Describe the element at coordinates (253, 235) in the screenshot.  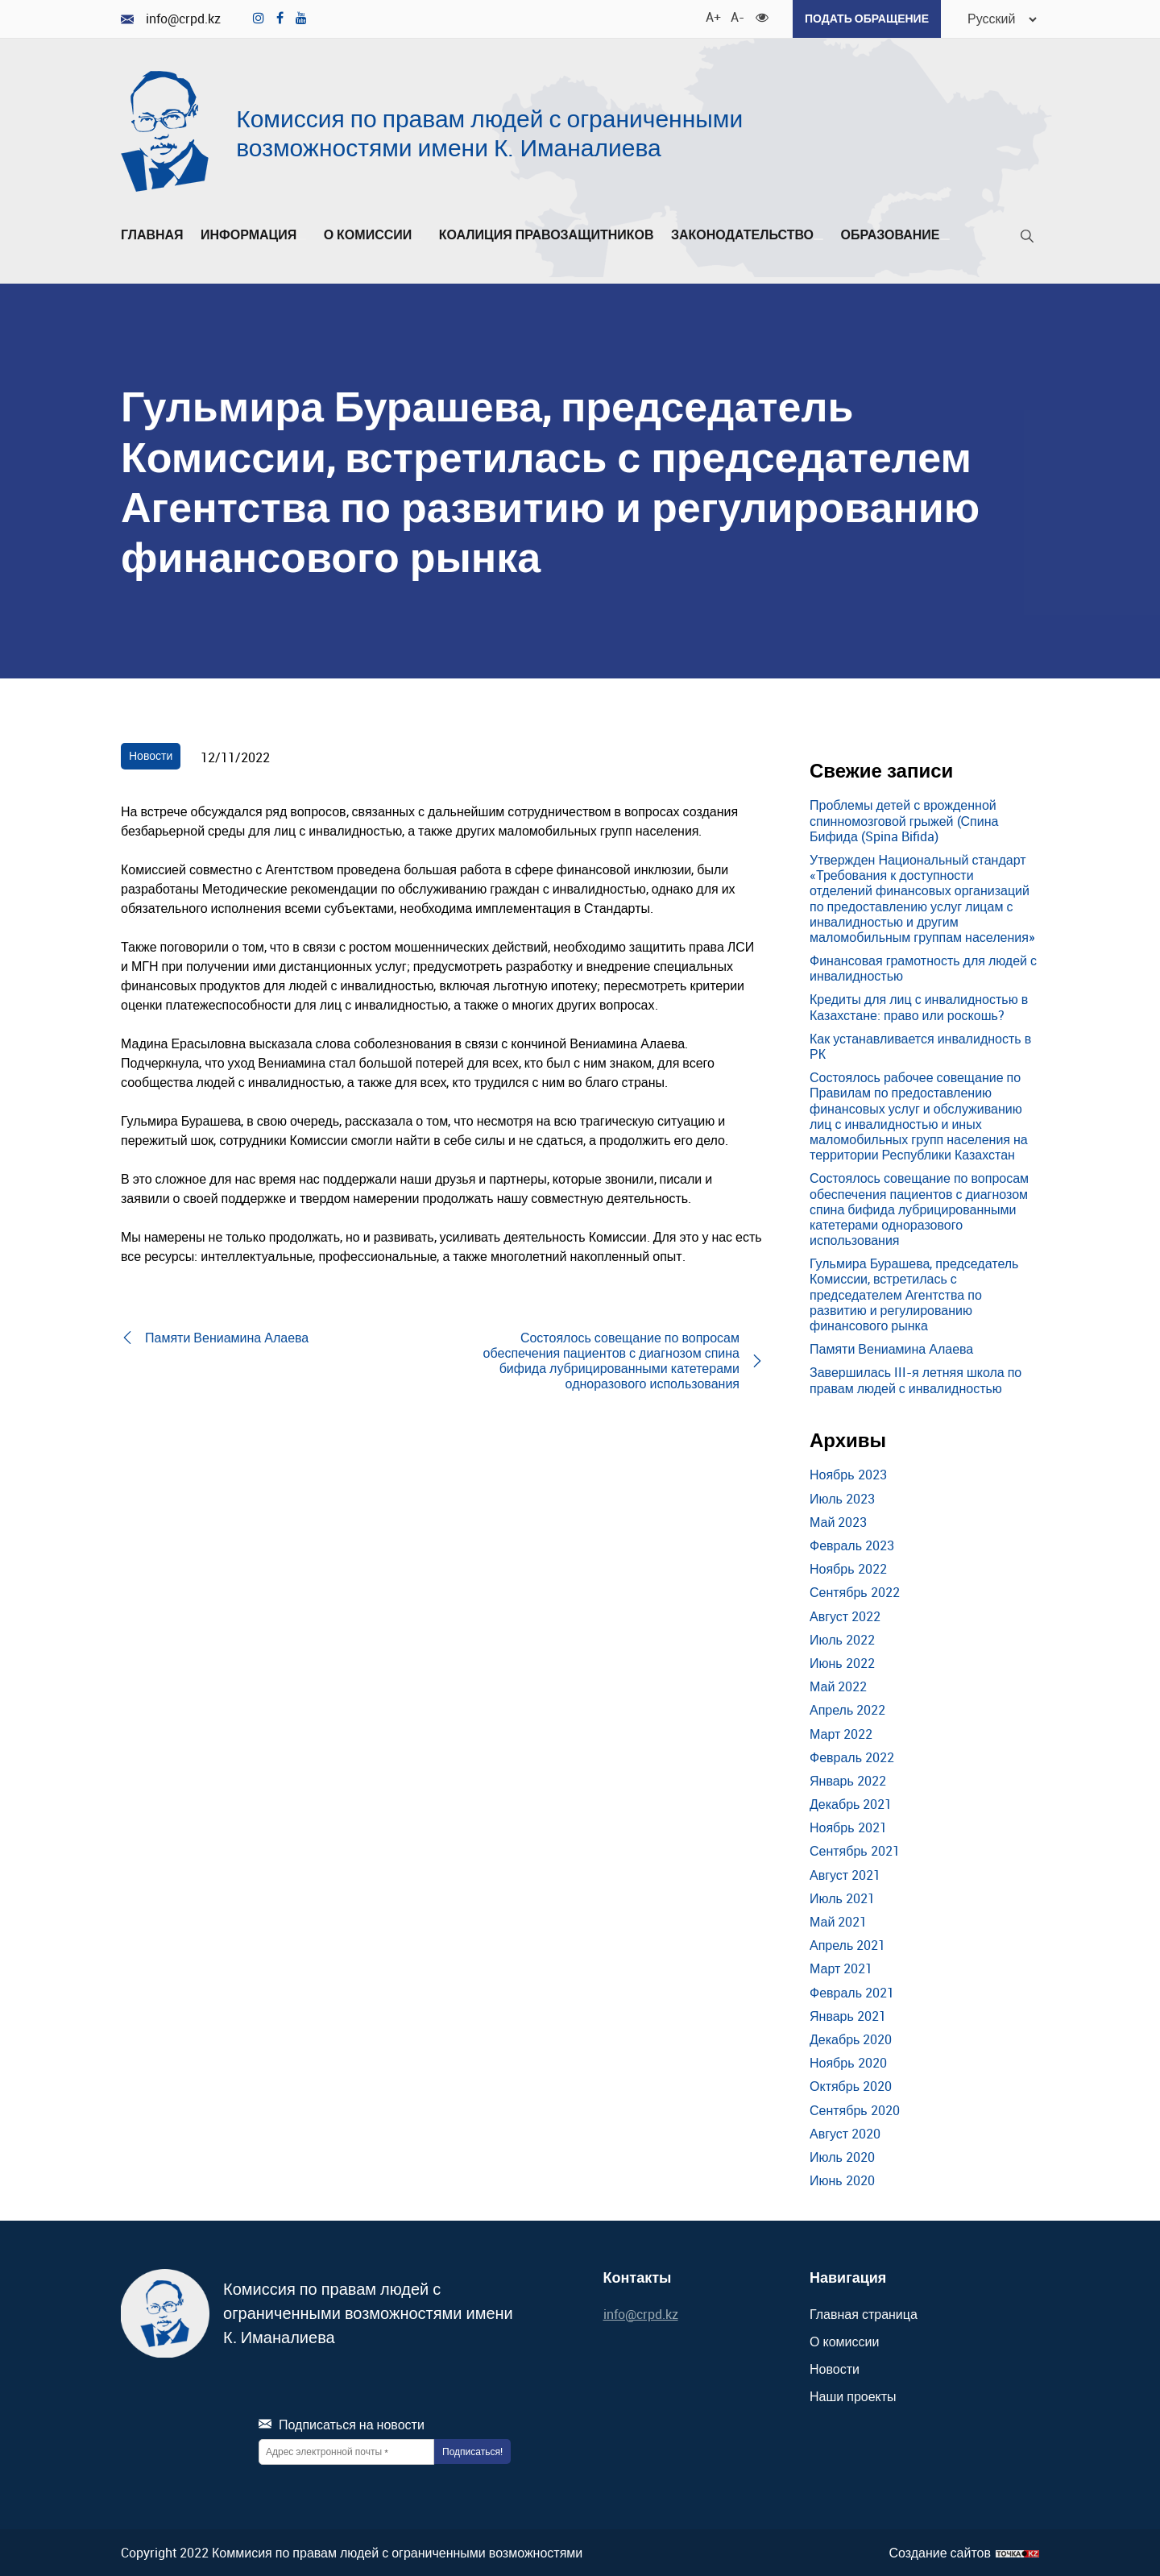
I see `Информация` at that location.